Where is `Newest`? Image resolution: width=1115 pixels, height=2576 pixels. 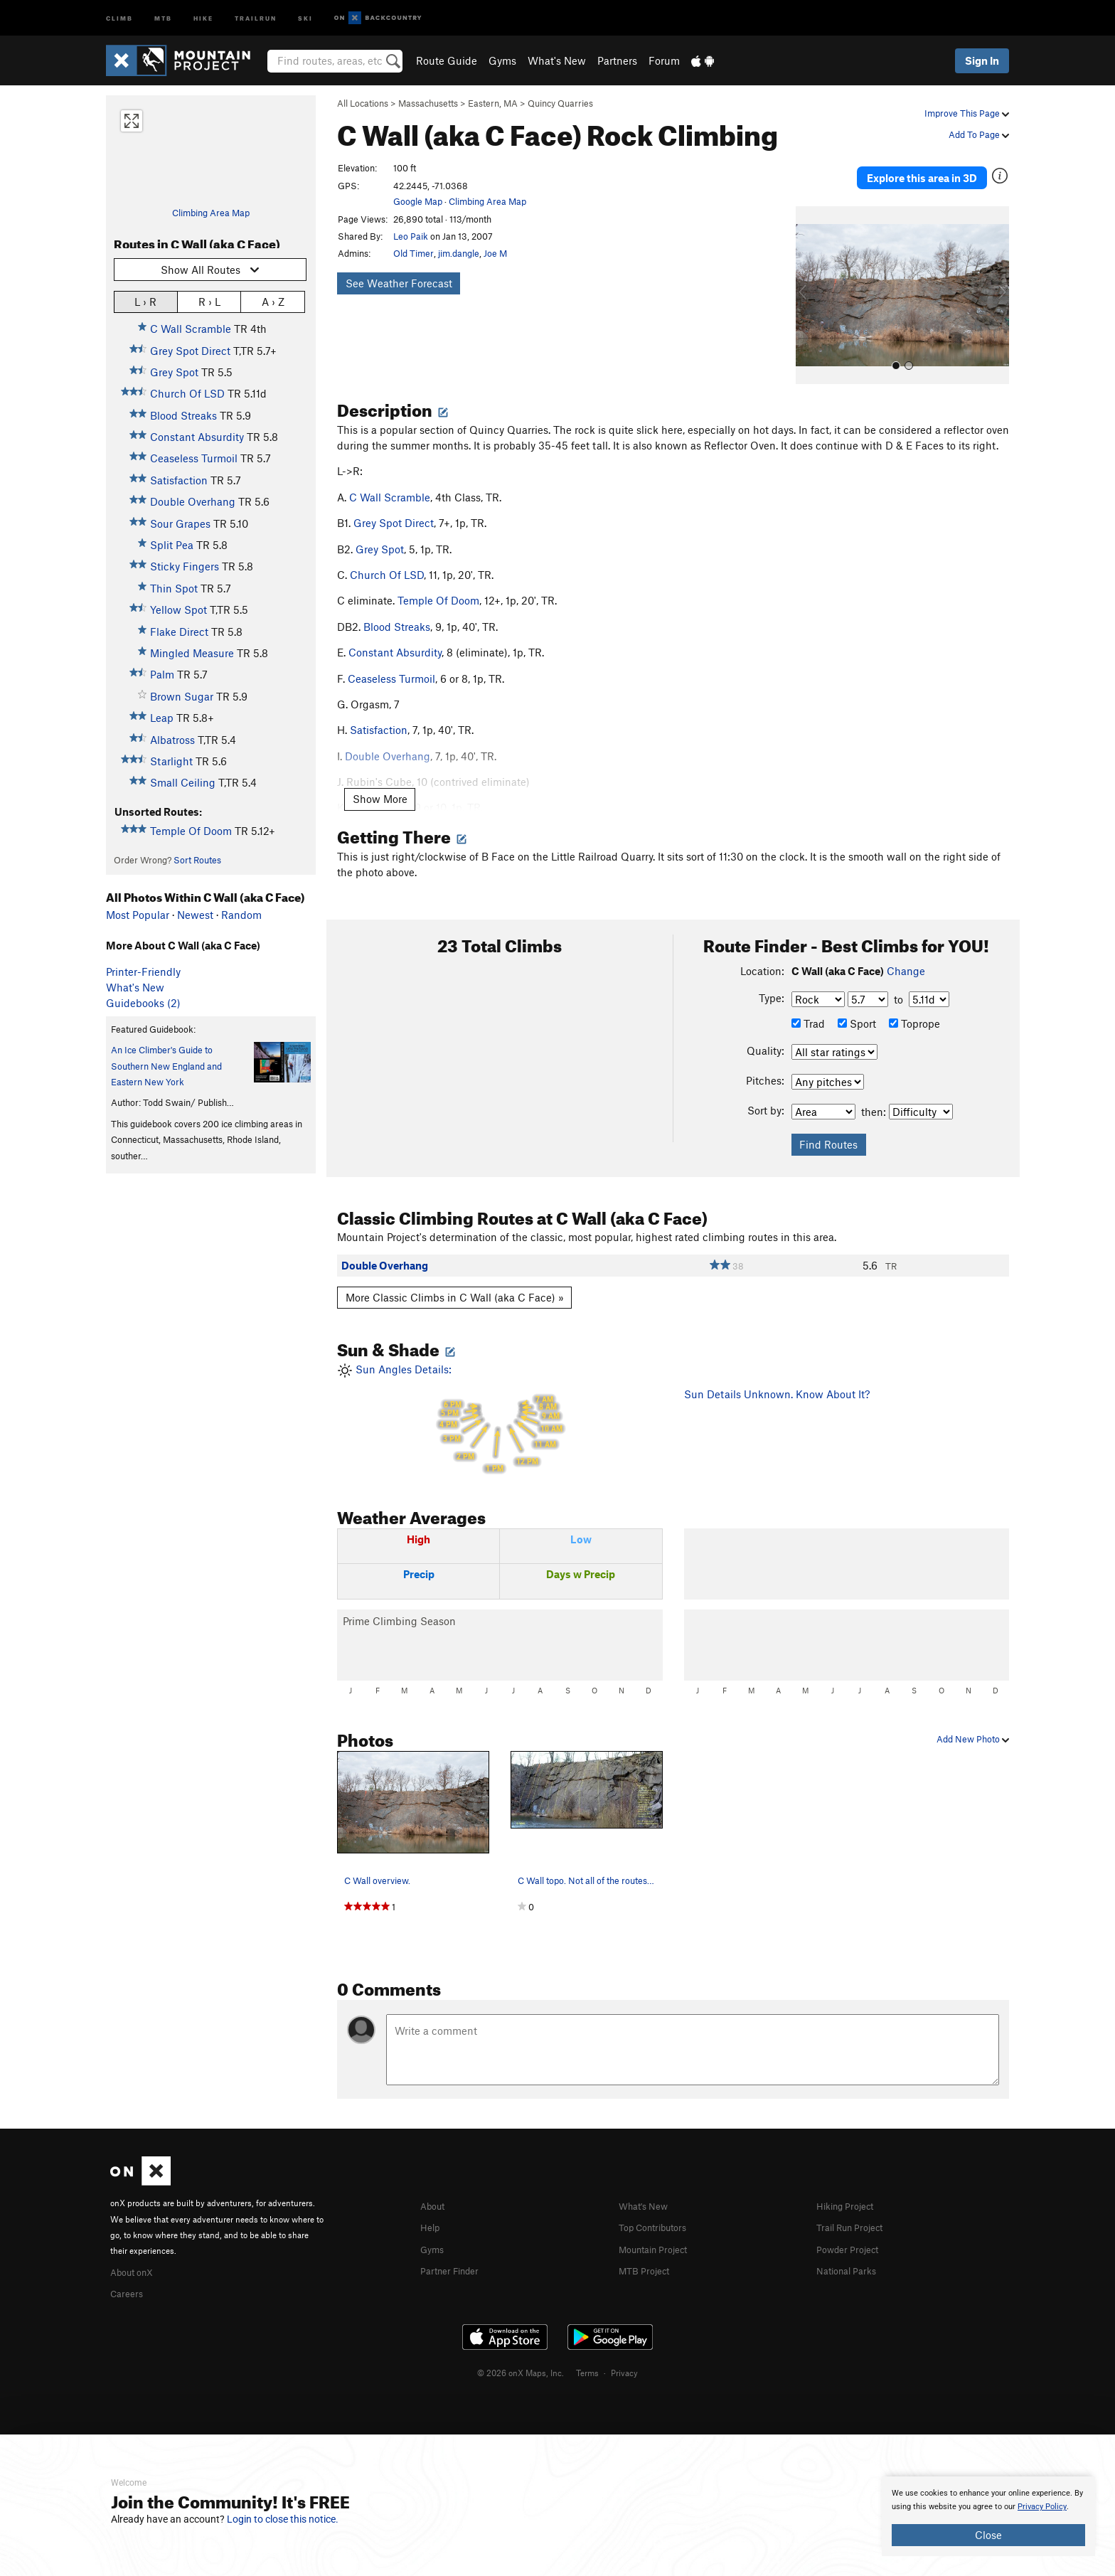 Newest is located at coordinates (195, 914).